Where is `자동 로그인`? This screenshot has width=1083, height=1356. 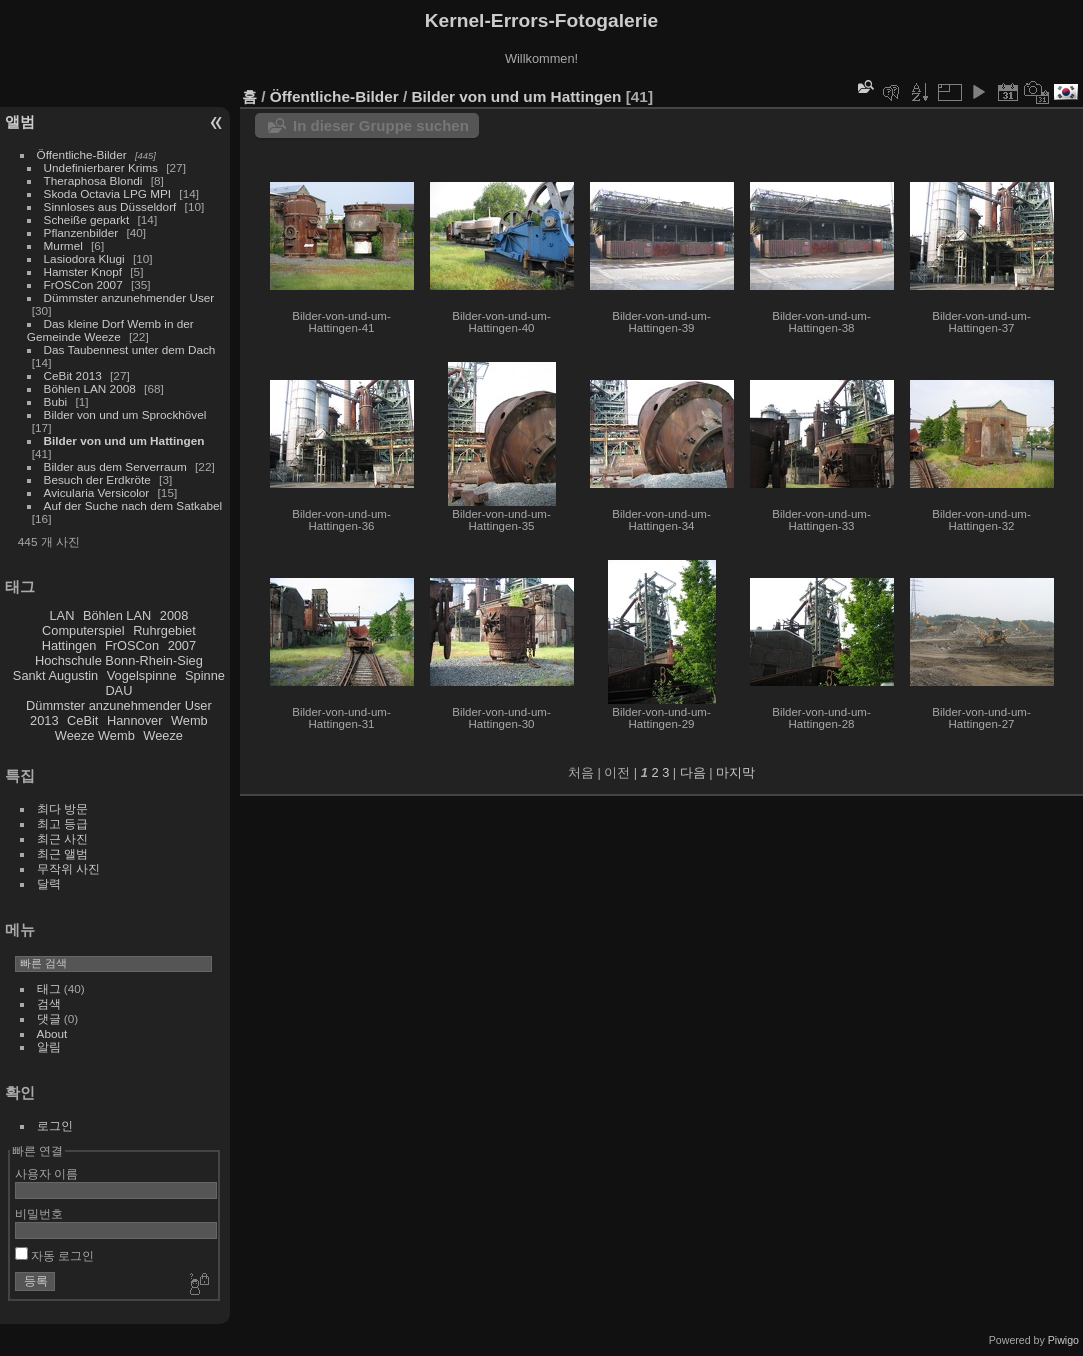
자동 로그인 is located at coordinates (55, 1255).